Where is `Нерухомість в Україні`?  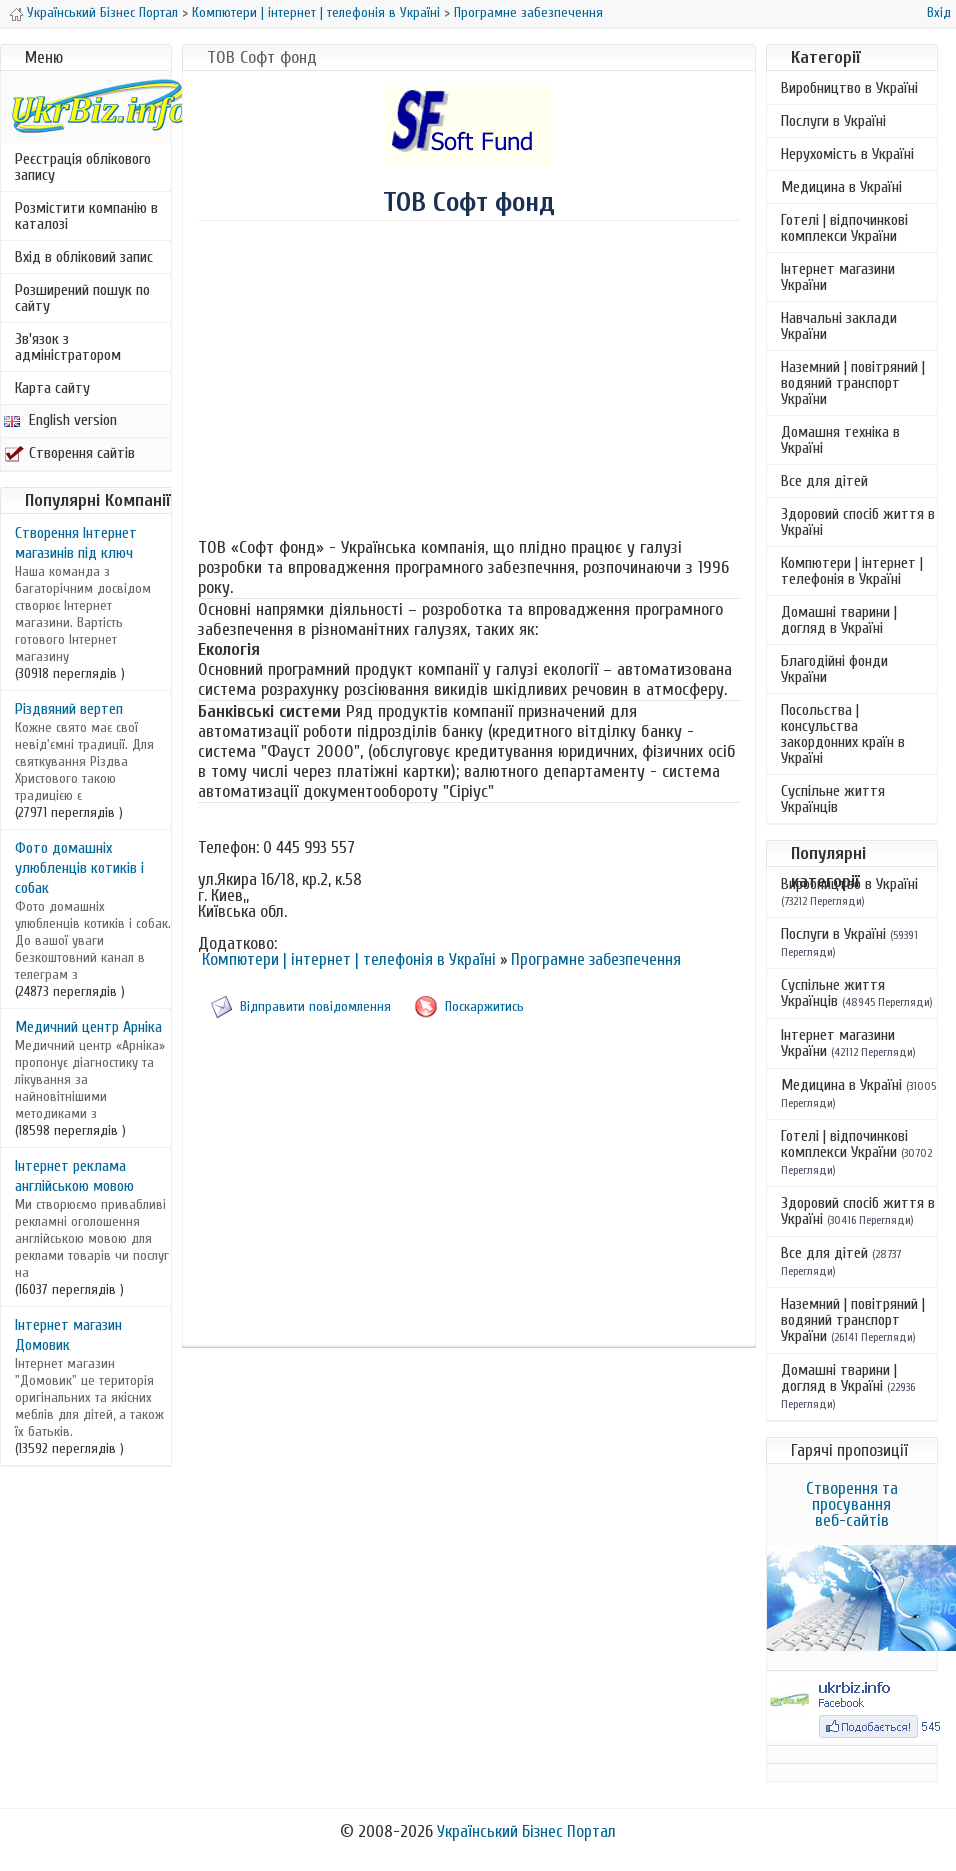
Нерухомість в Україні is located at coordinates (847, 154).